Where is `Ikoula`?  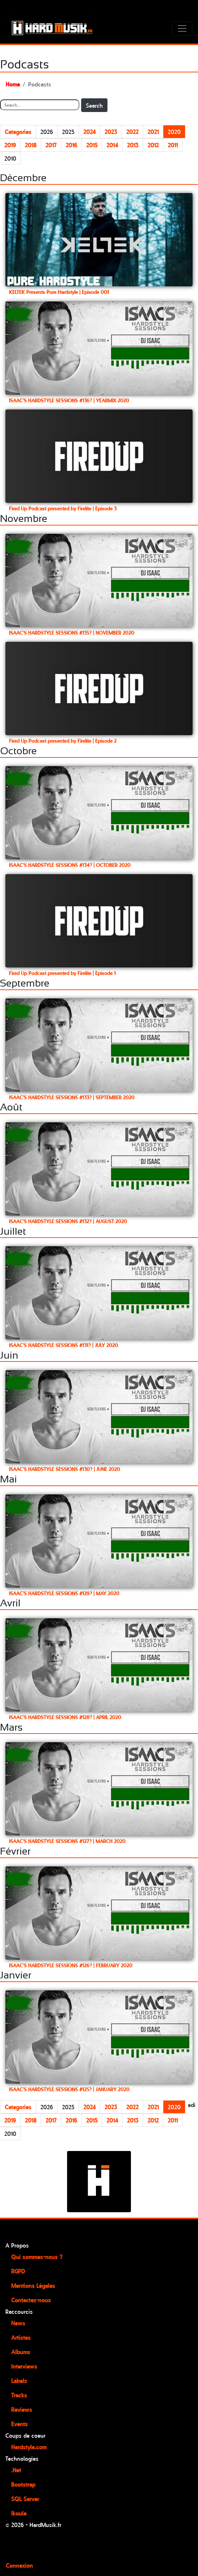 Ikoula is located at coordinates (18, 2513).